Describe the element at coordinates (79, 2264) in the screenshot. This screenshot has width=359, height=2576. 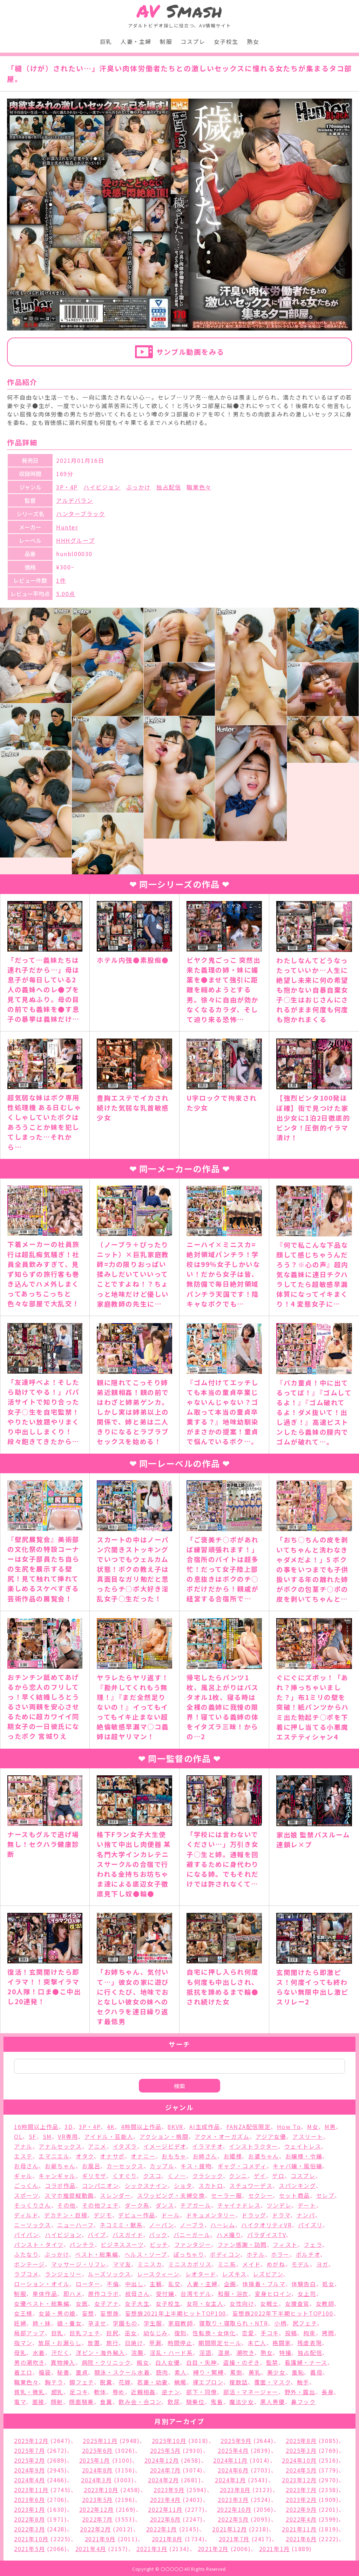
I see `マッサージ・リフレ` at that location.